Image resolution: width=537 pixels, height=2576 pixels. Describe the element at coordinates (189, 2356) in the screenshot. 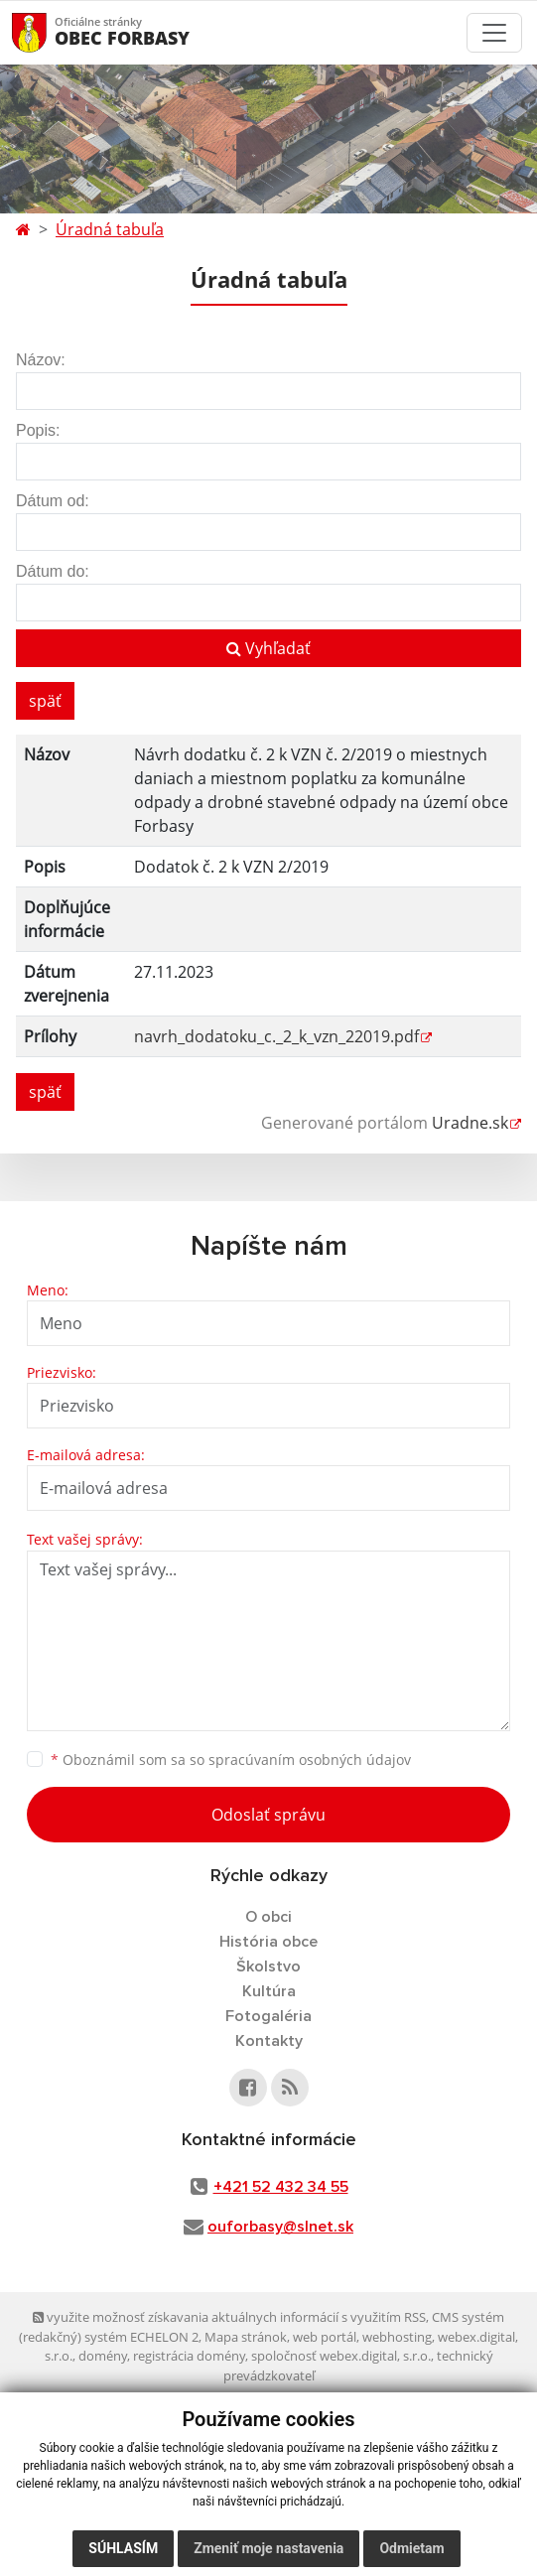

I see `registrácia domény` at that location.